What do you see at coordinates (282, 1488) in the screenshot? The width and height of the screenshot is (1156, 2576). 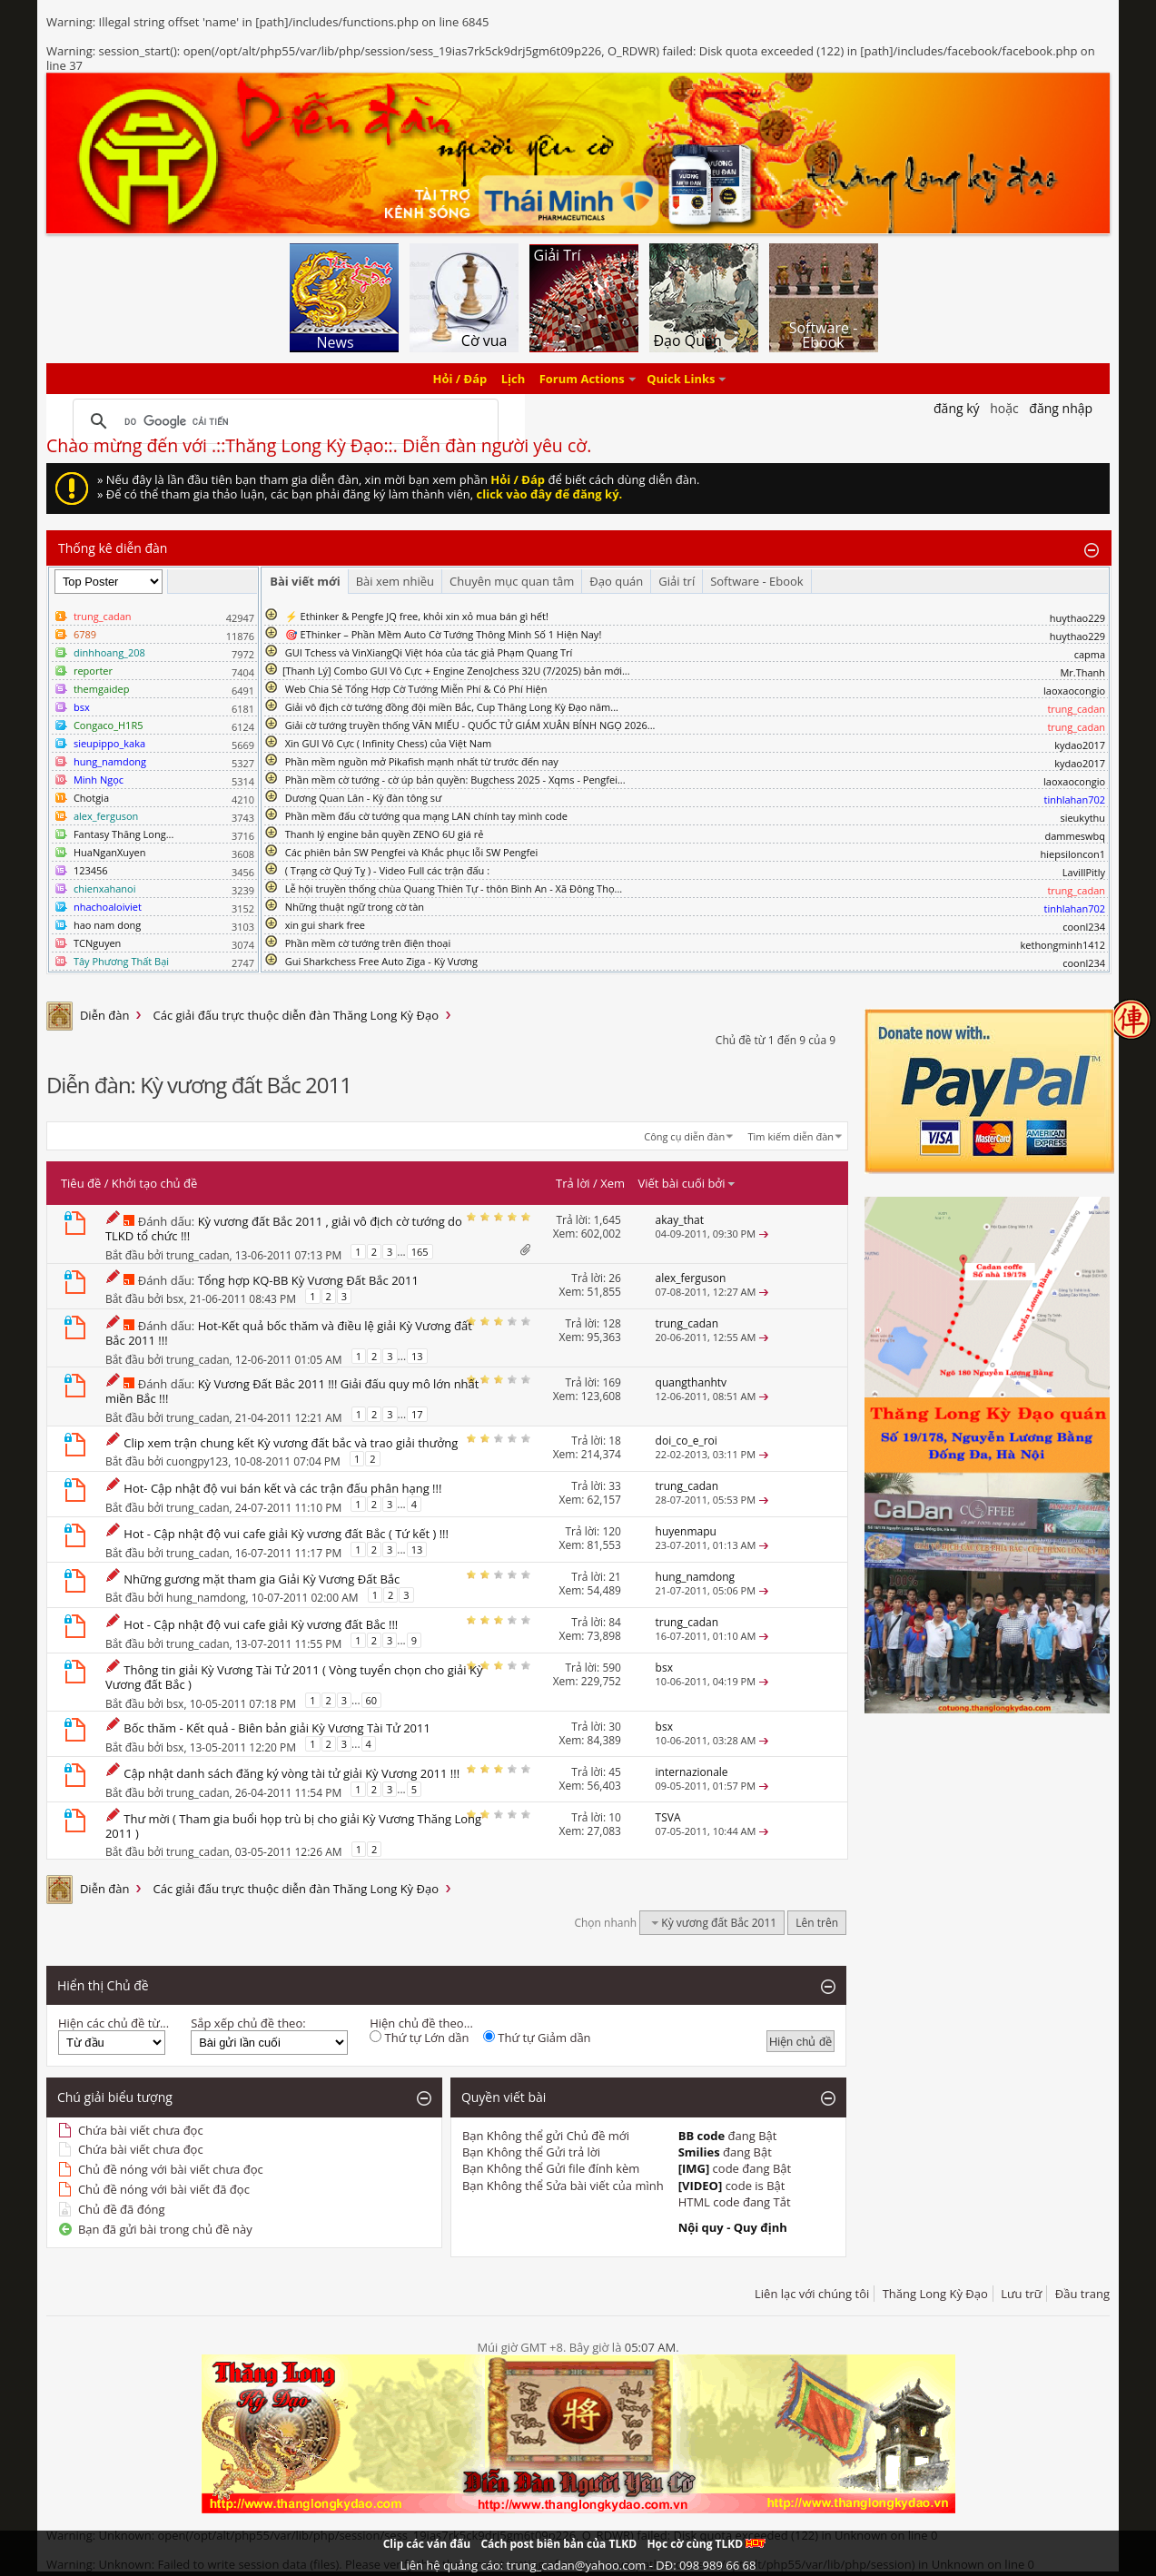 I see `Hot- Cập nhật độ vui bán kết và các trận đấu phân hạng !!!` at bounding box center [282, 1488].